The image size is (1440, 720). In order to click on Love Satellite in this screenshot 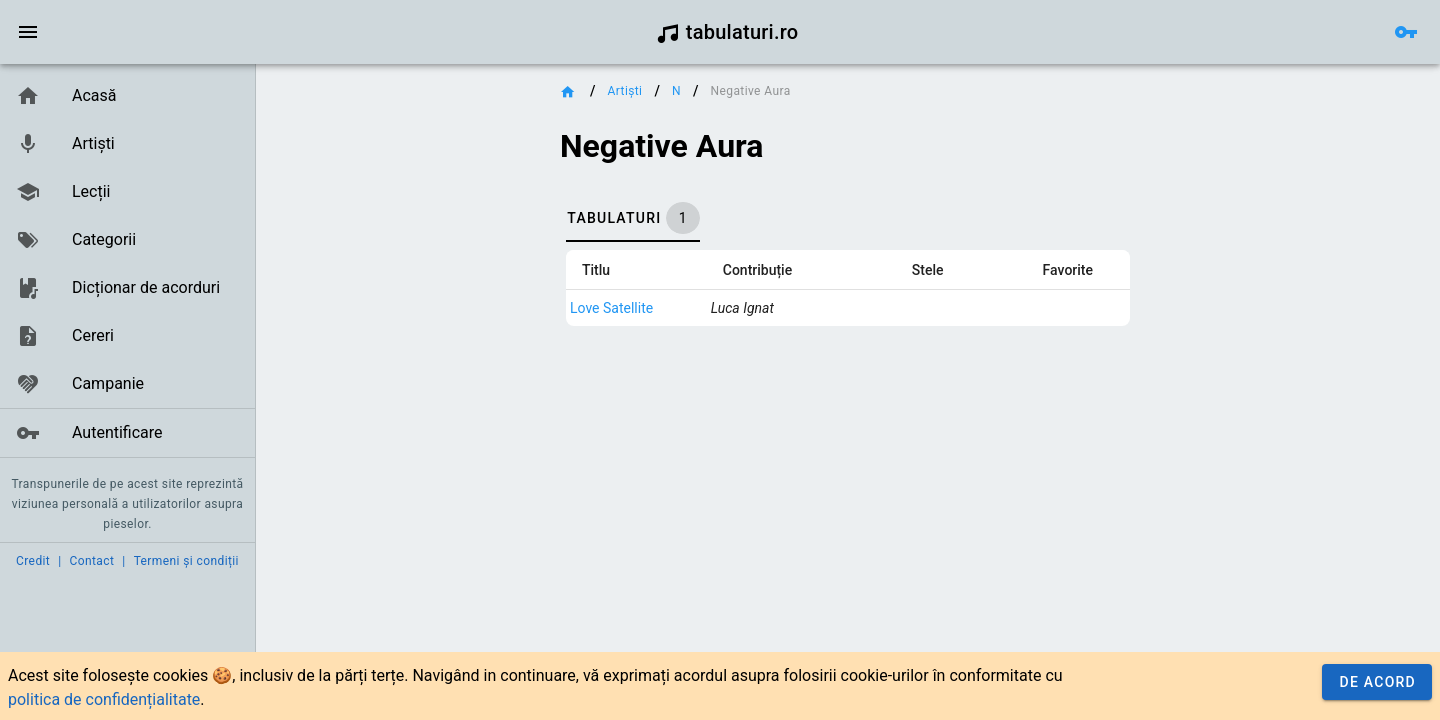, I will do `click(611, 308)`.